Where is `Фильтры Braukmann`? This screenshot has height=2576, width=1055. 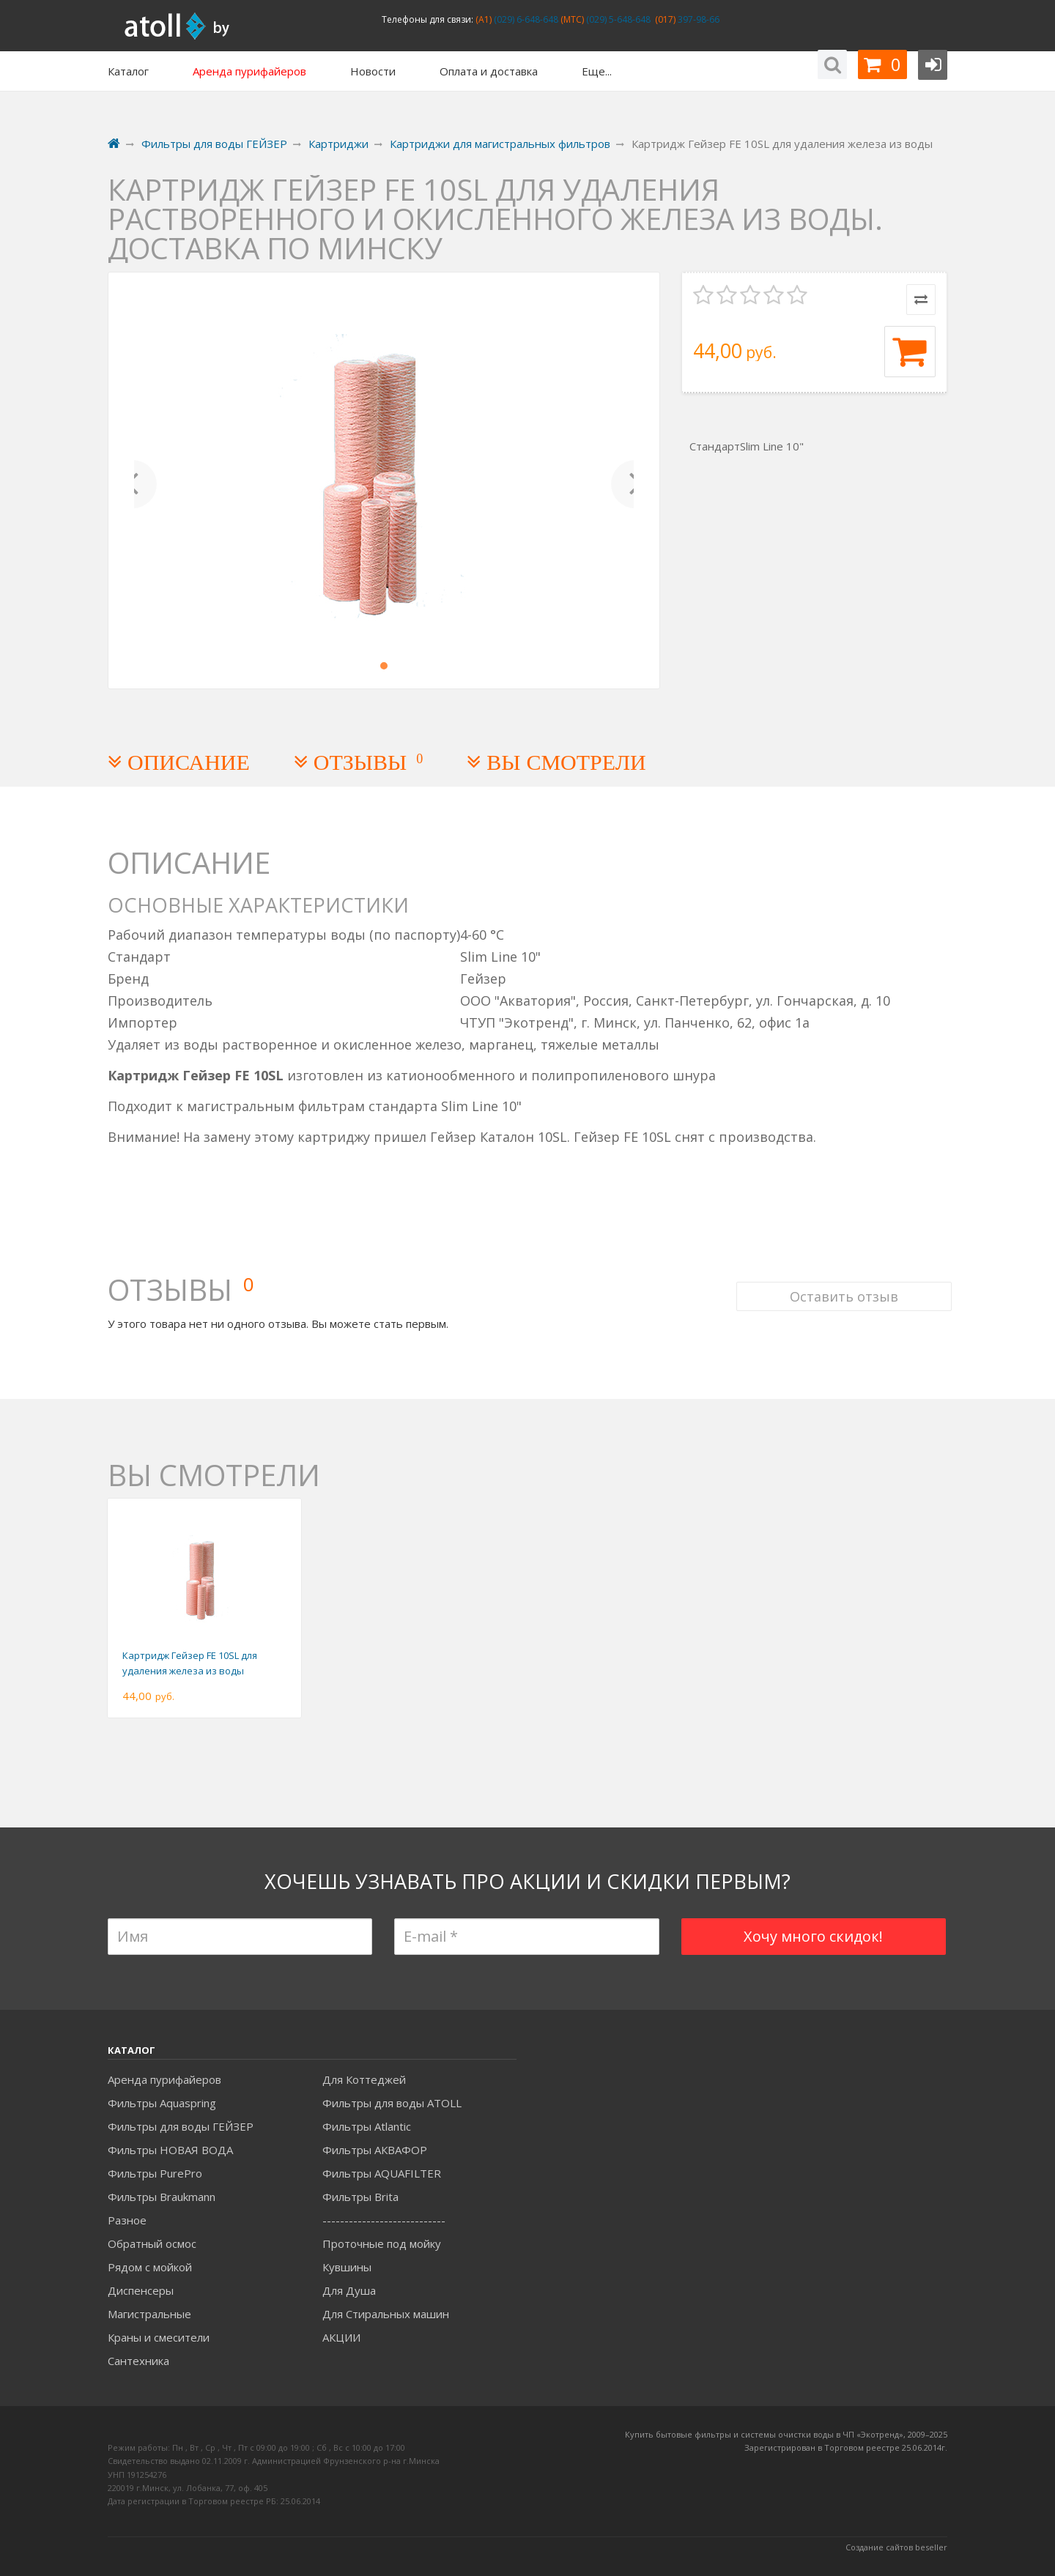
Фильтры Braukmann is located at coordinates (161, 2196).